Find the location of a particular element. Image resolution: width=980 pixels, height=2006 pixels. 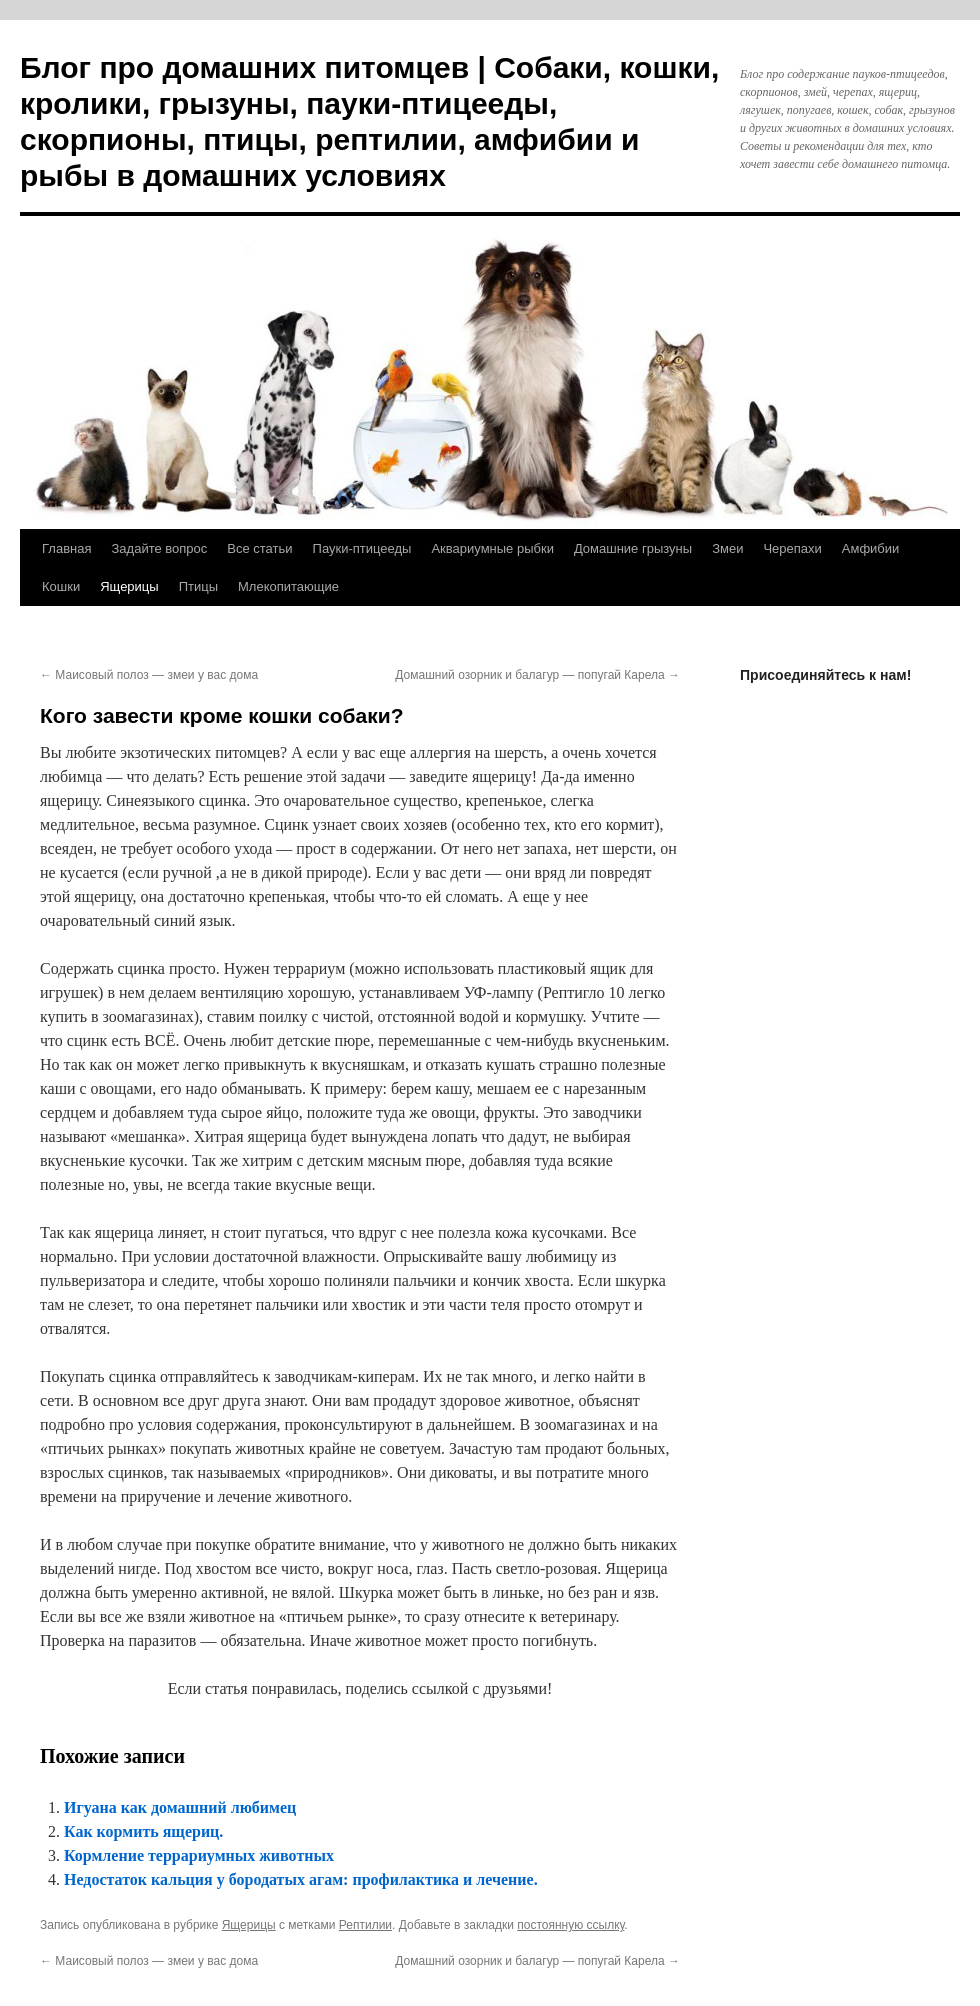

Как кормить ящериц. is located at coordinates (143, 1831).